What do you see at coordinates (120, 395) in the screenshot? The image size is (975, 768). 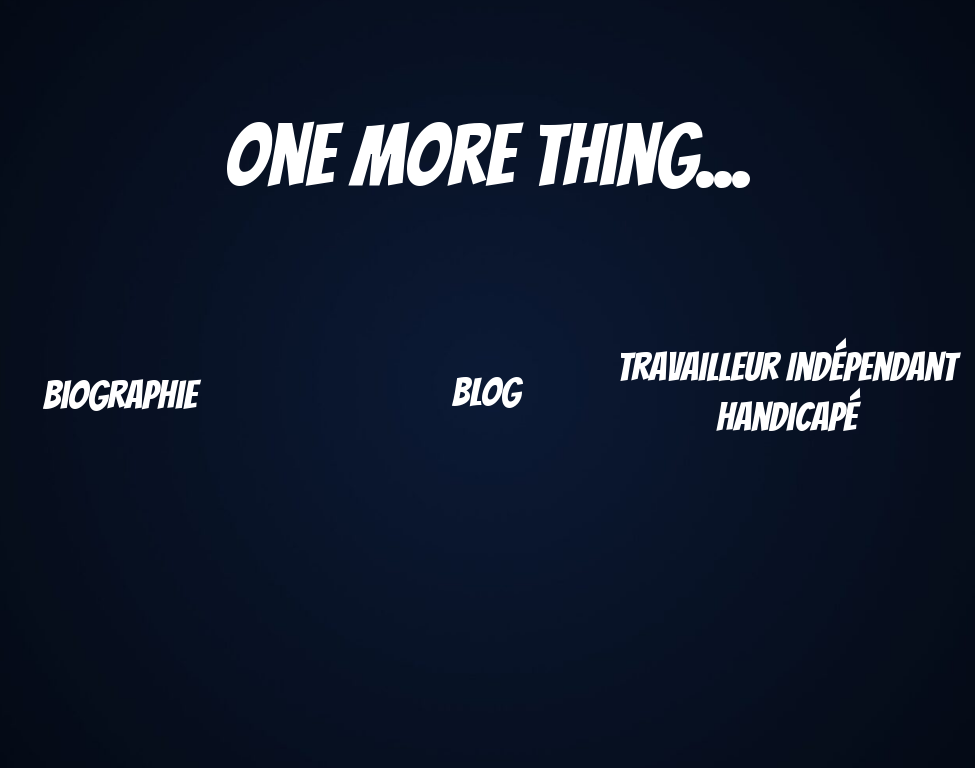 I see `Biographie` at bounding box center [120, 395].